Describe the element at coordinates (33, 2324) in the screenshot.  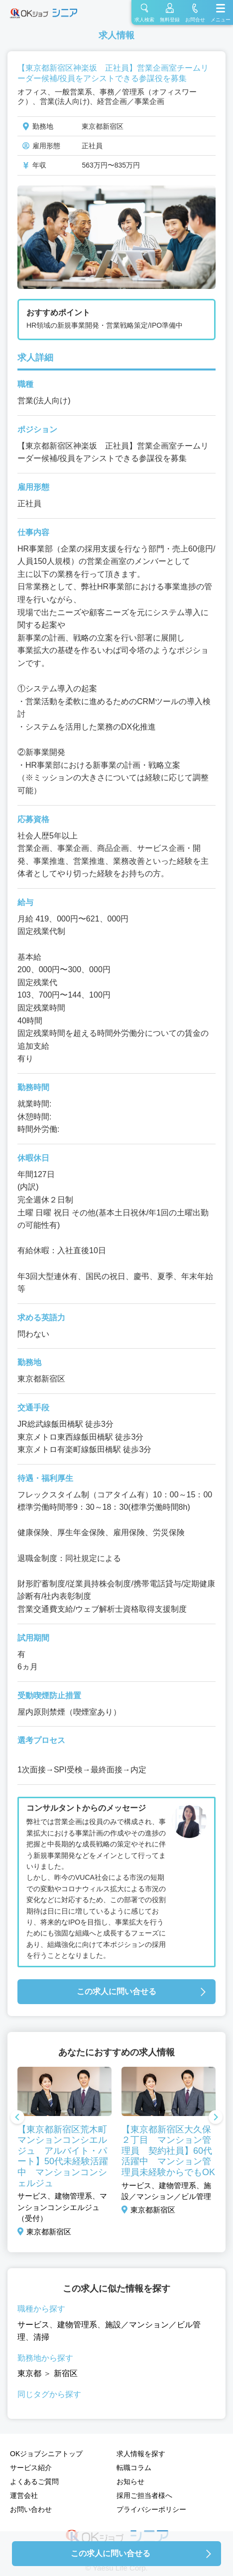
I see `サービス` at that location.